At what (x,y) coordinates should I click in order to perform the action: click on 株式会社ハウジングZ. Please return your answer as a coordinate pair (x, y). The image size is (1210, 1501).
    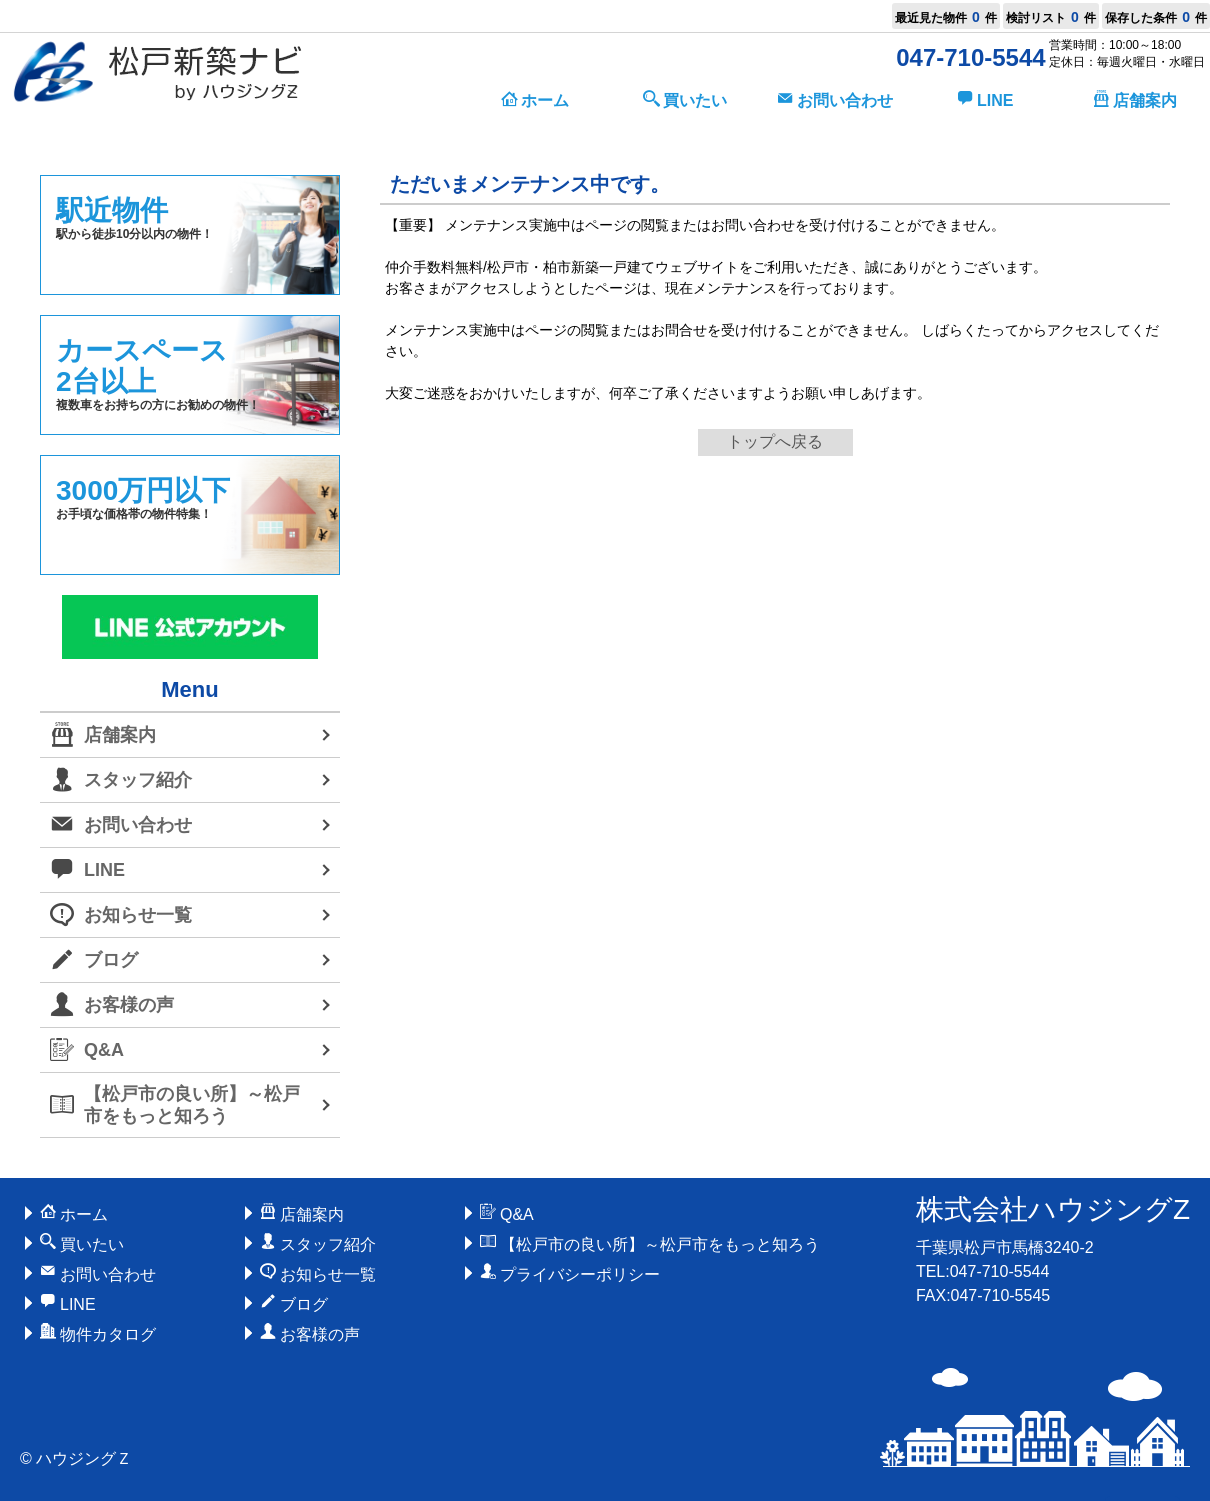
    Looking at the image, I should click on (1053, 1209).